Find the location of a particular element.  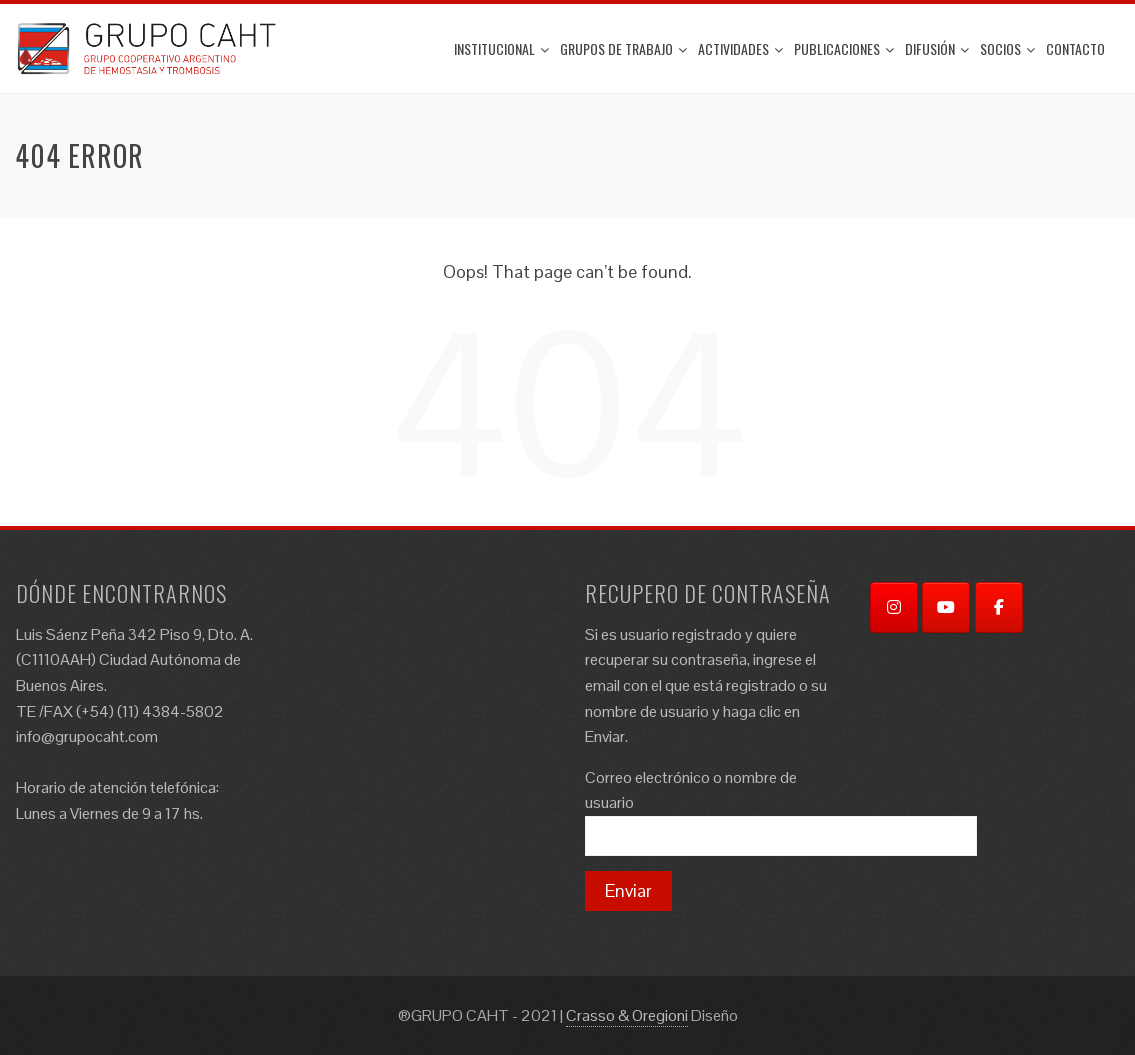

[Instagram] is located at coordinates (894, 607).